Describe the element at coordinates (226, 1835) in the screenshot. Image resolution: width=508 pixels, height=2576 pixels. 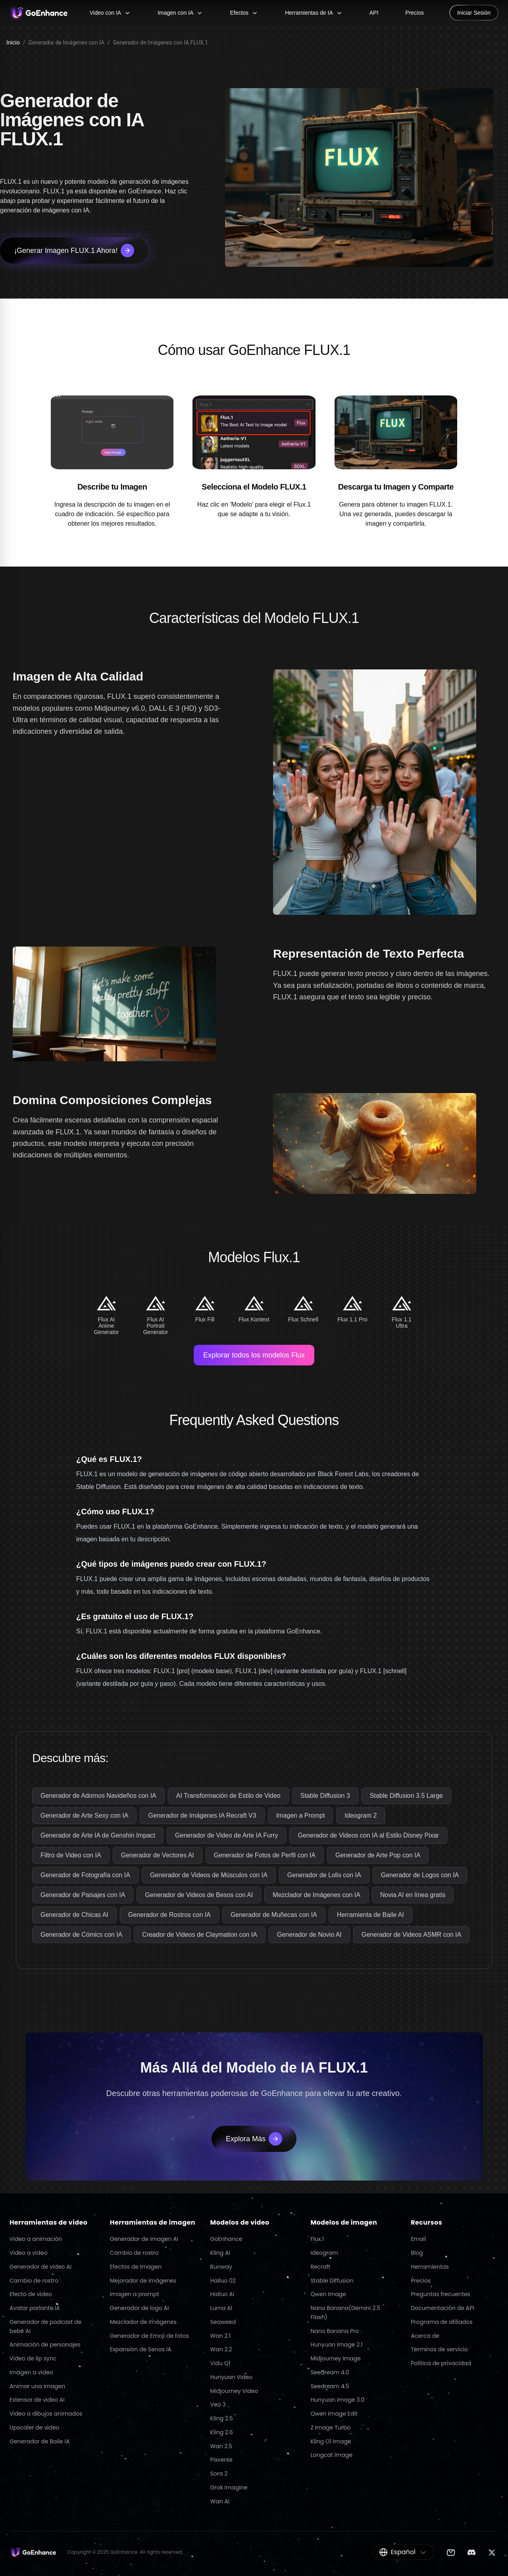
I see `Generador de Video de Arte IA Furry` at that location.